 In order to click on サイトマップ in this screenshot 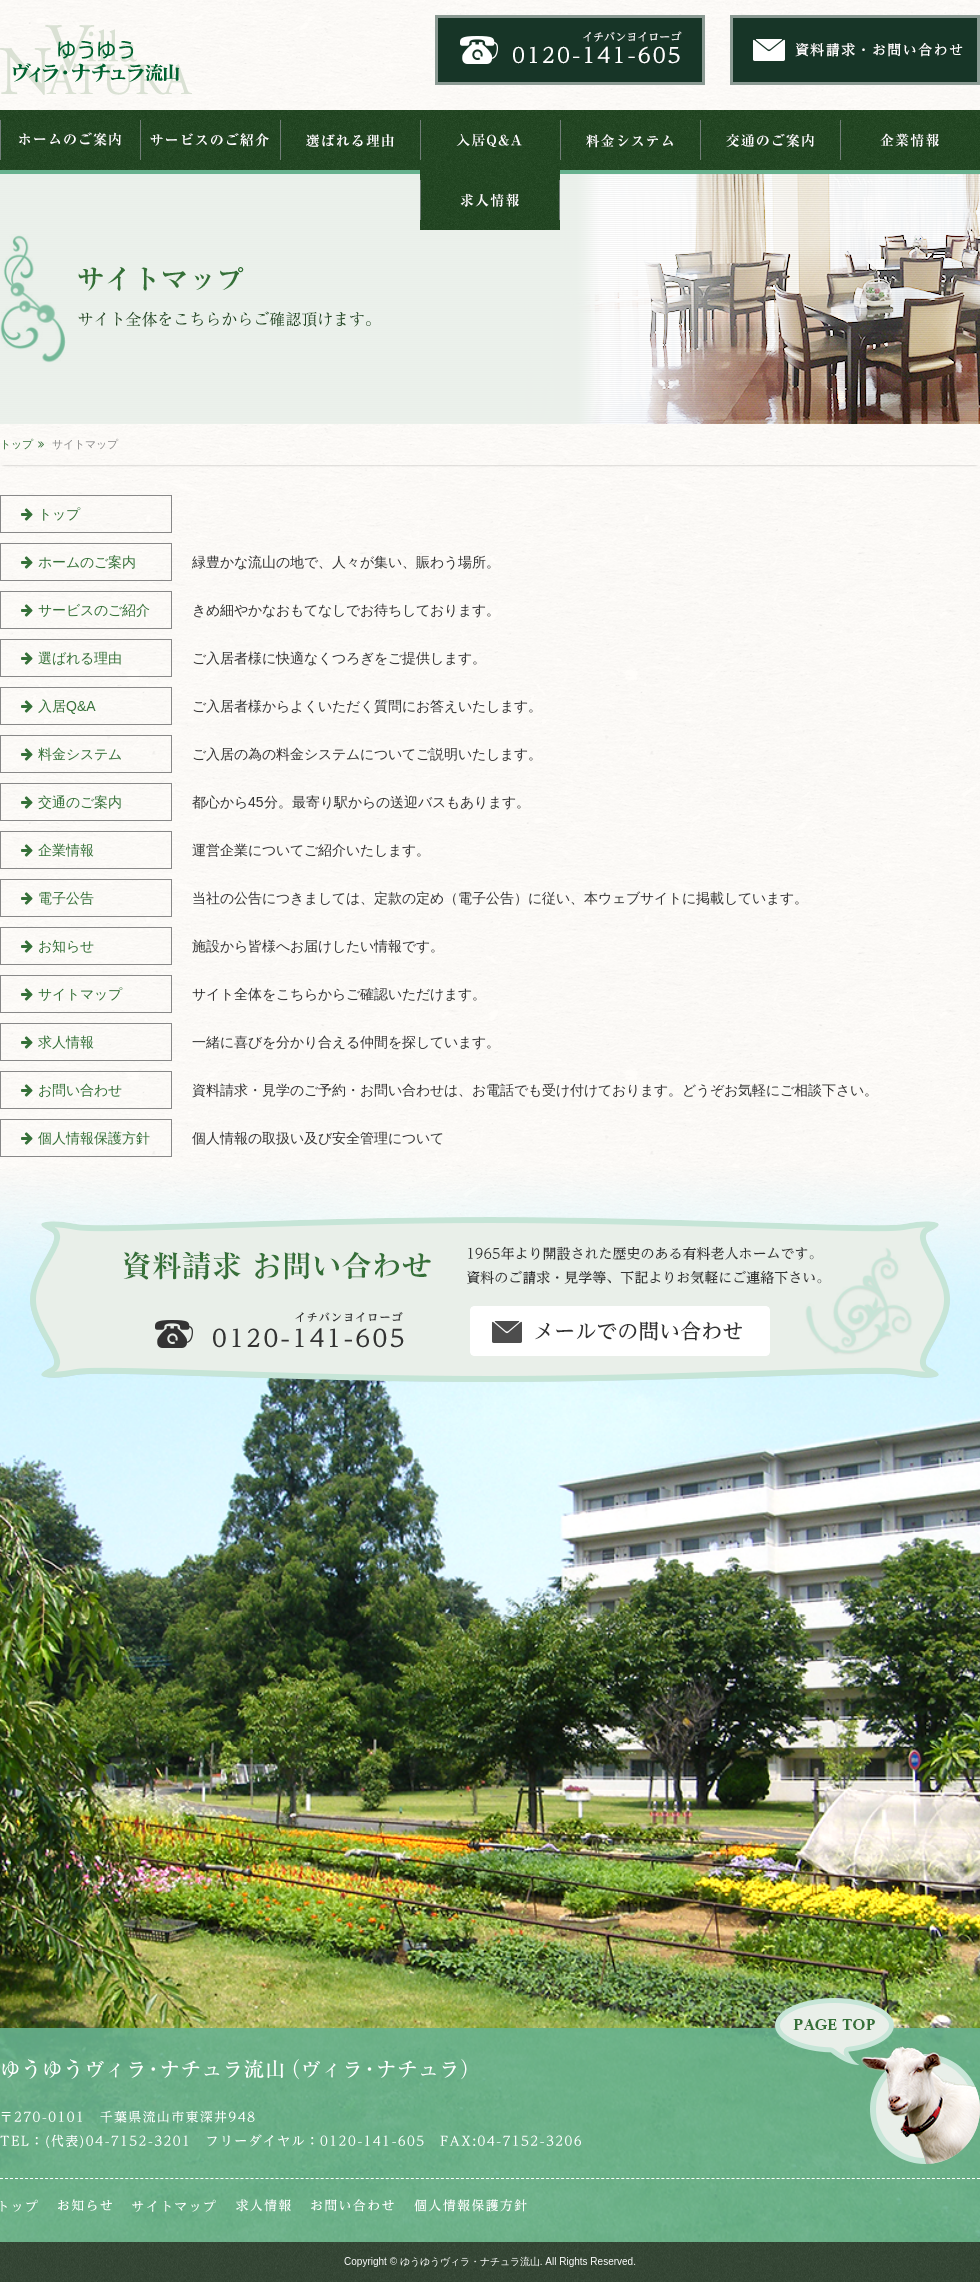, I will do `click(80, 994)`.